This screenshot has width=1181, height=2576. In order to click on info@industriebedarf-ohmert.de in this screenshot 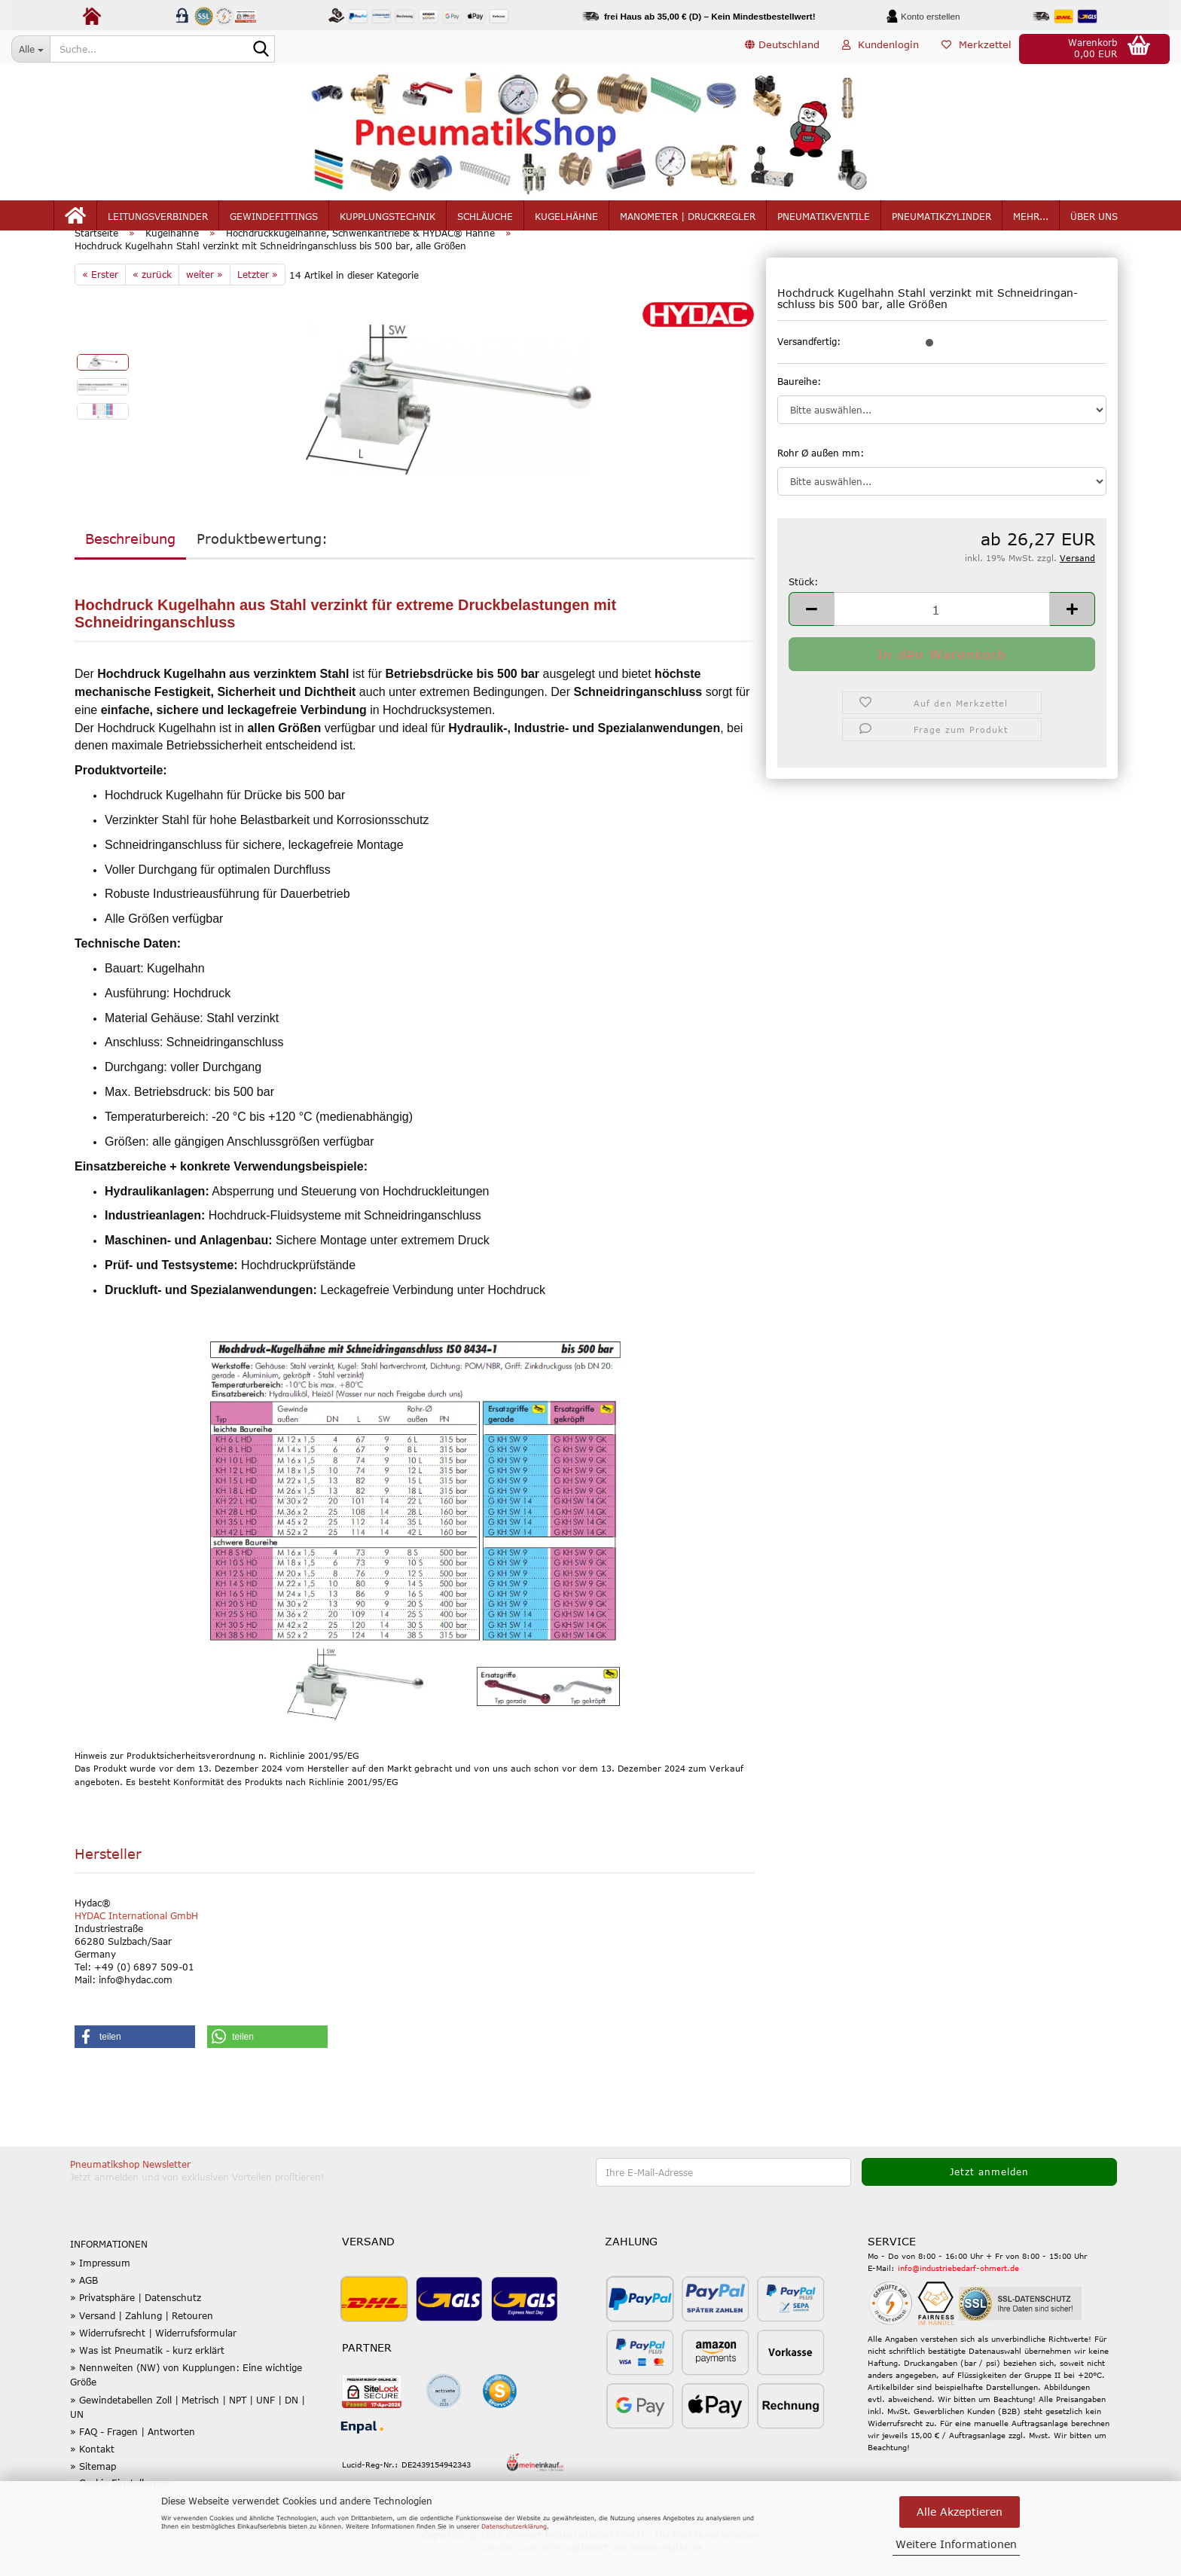, I will do `click(958, 2290)`.